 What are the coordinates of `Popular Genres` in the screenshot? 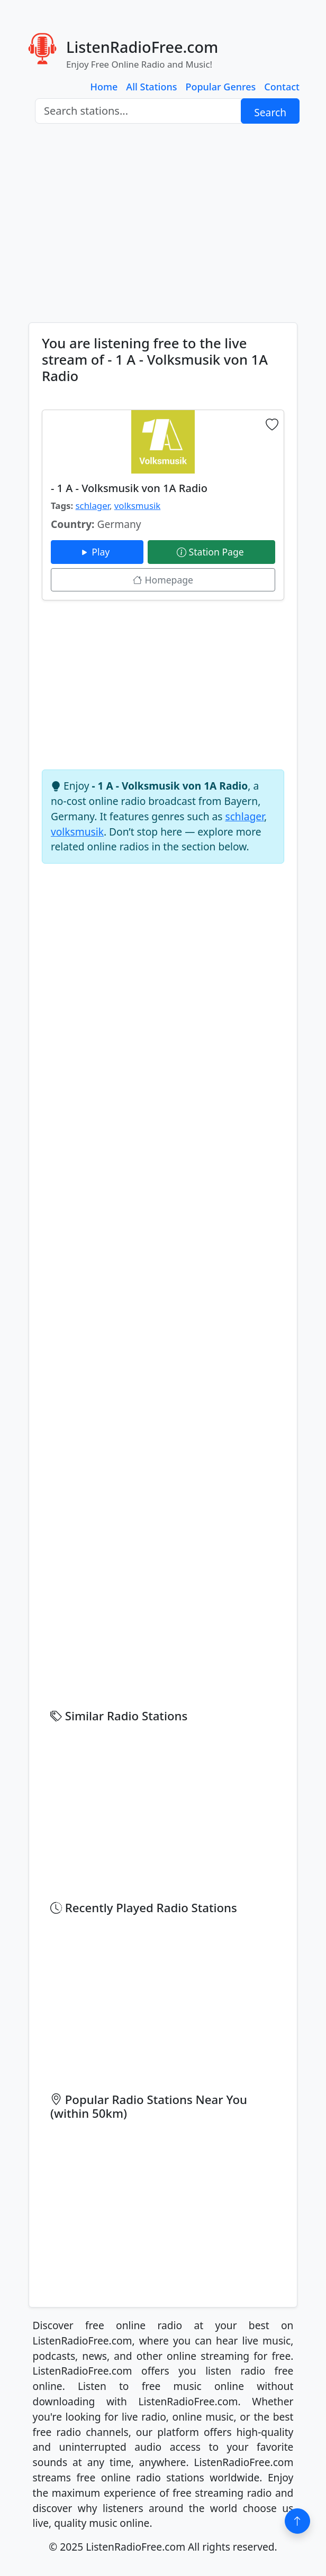 It's located at (220, 86).